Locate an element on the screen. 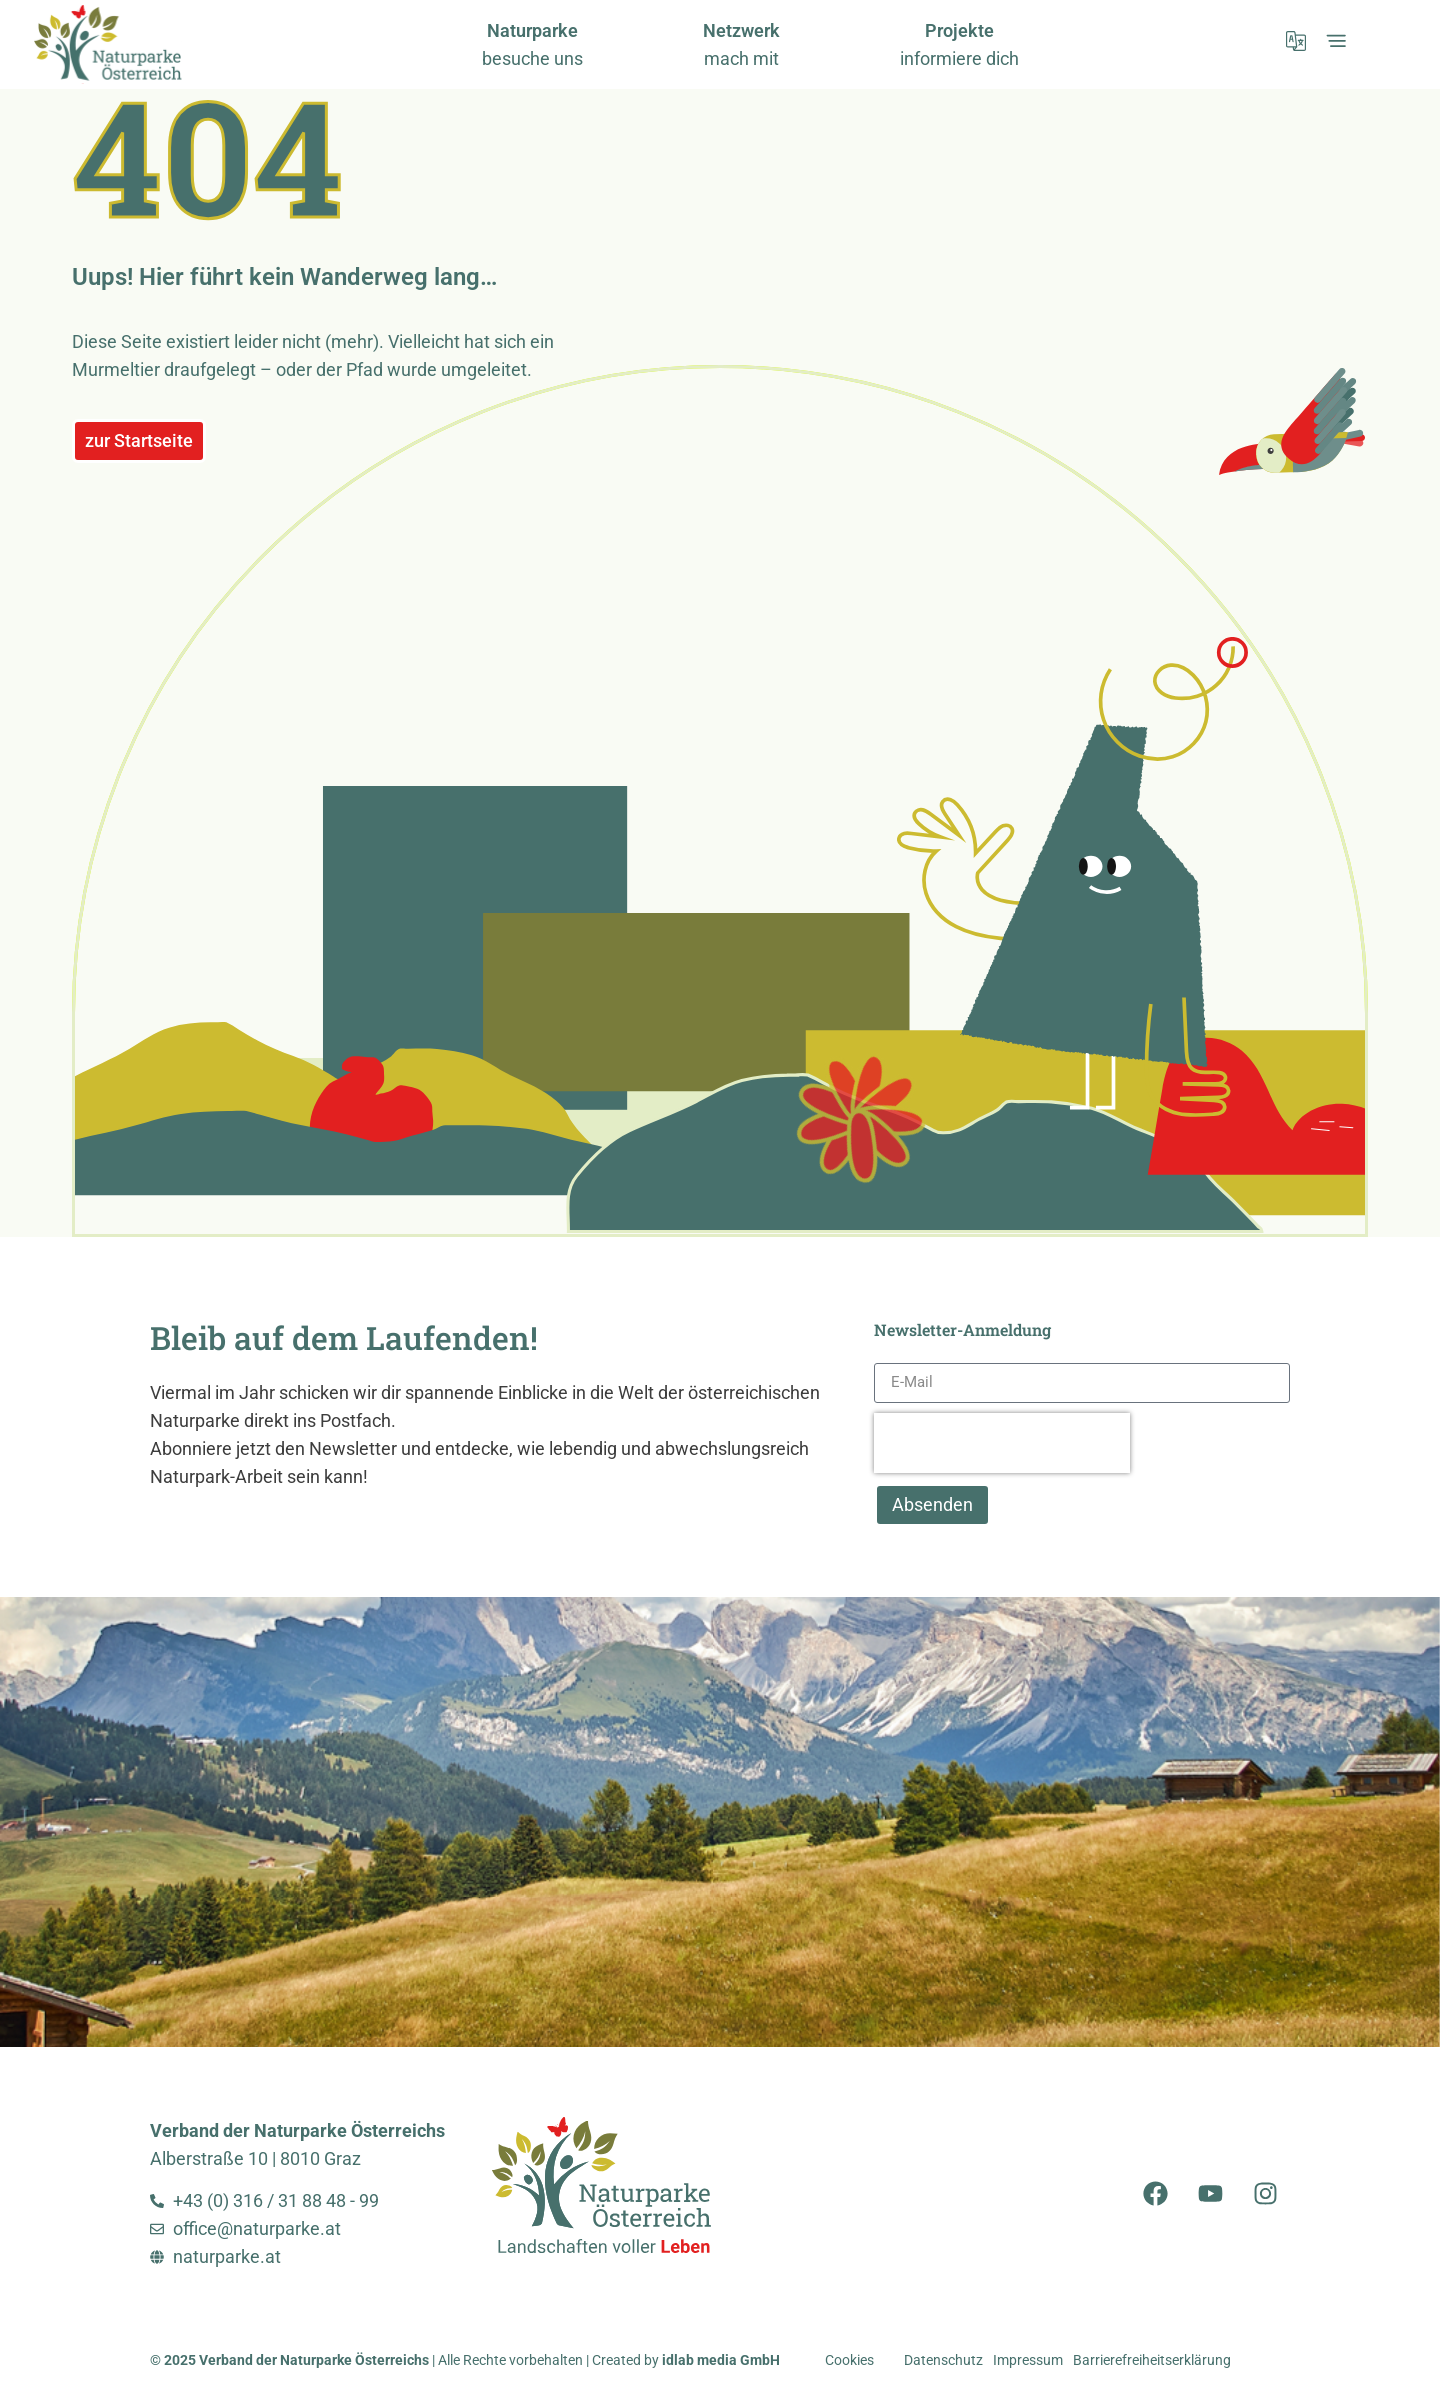 Image resolution: width=1440 pixels, height=2401 pixels. [öffnet Expand-Menü] is located at coordinates (1336, 41).